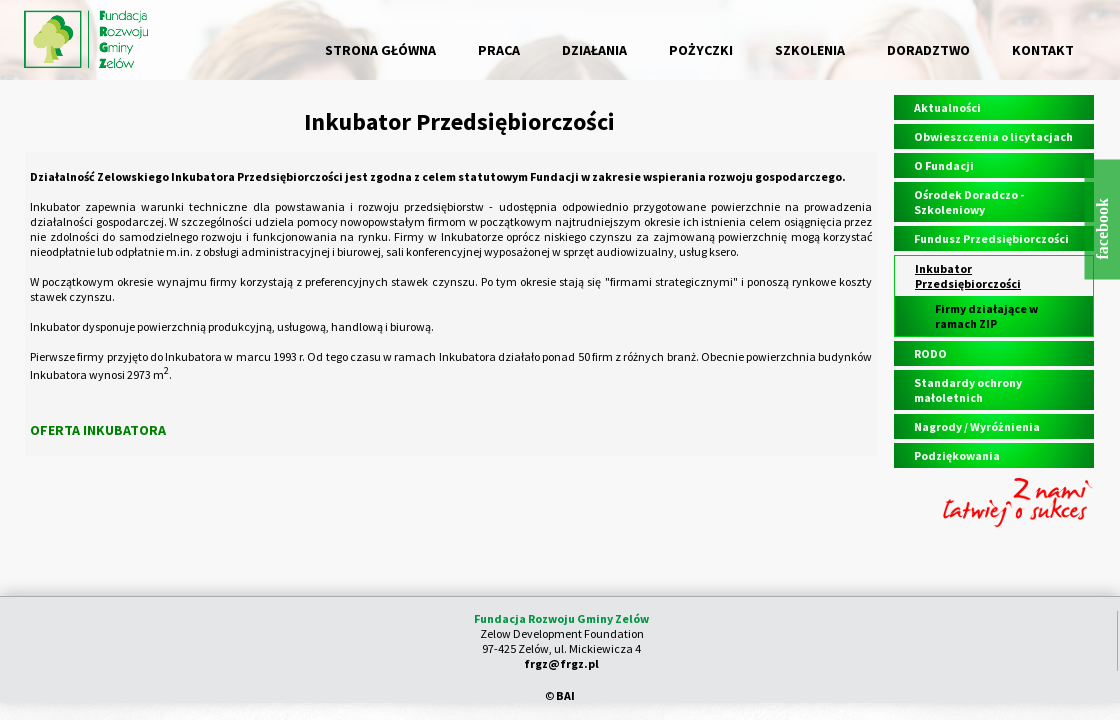 The width and height of the screenshot is (1120, 720). Describe the element at coordinates (993, 136) in the screenshot. I see `Obwieszczenia o licytacjach` at that location.